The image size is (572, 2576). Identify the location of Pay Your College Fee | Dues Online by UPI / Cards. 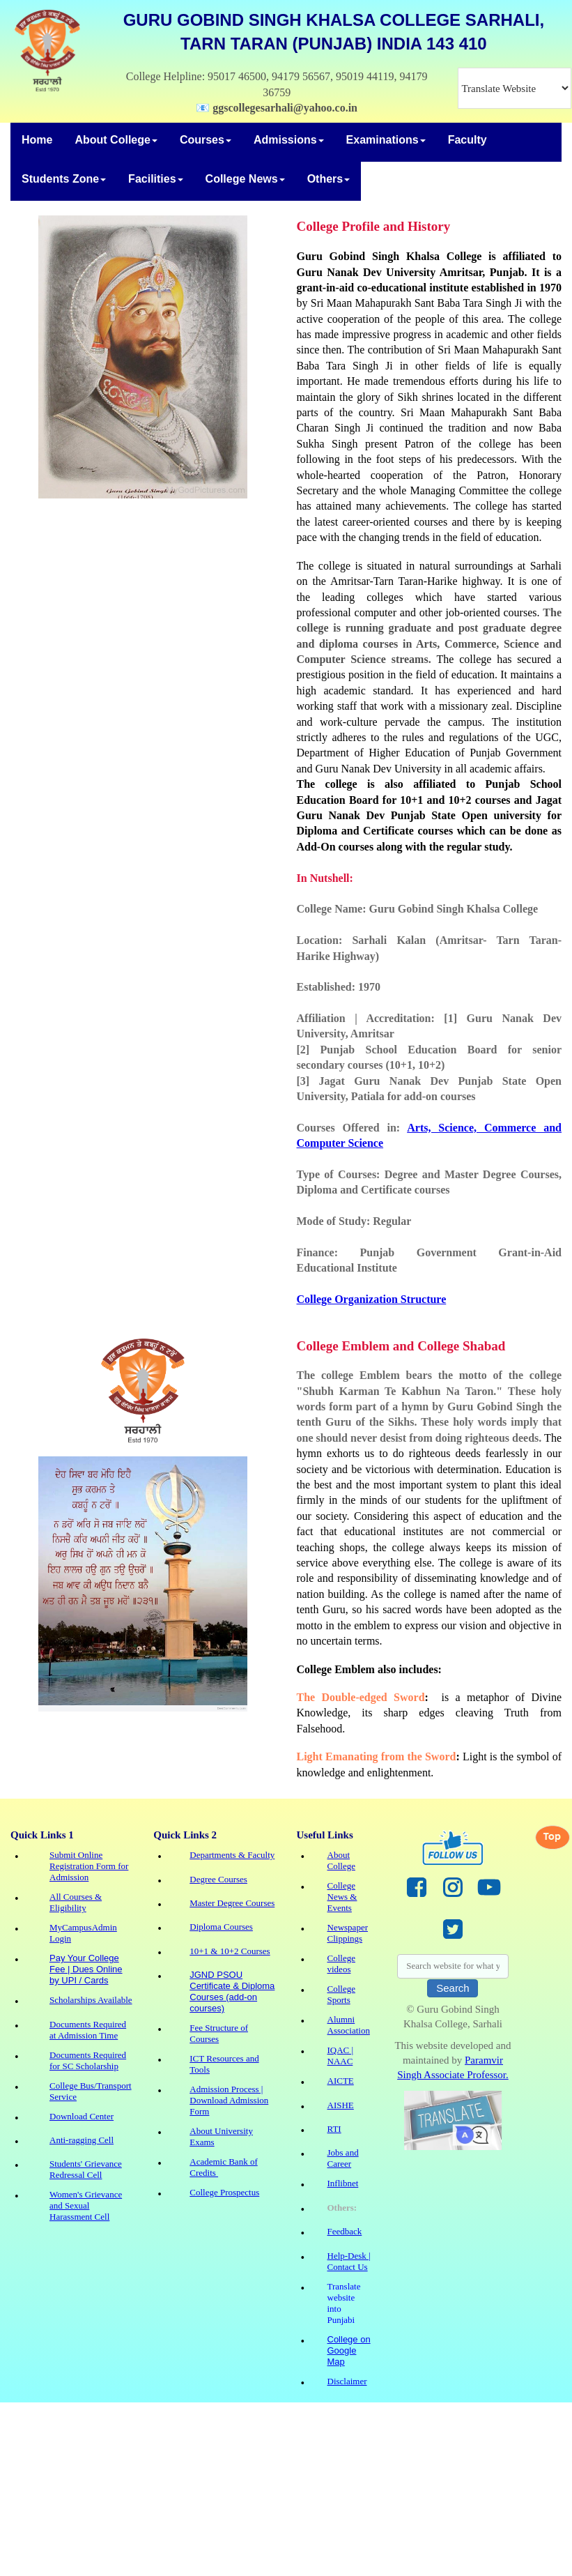
(86, 1969).